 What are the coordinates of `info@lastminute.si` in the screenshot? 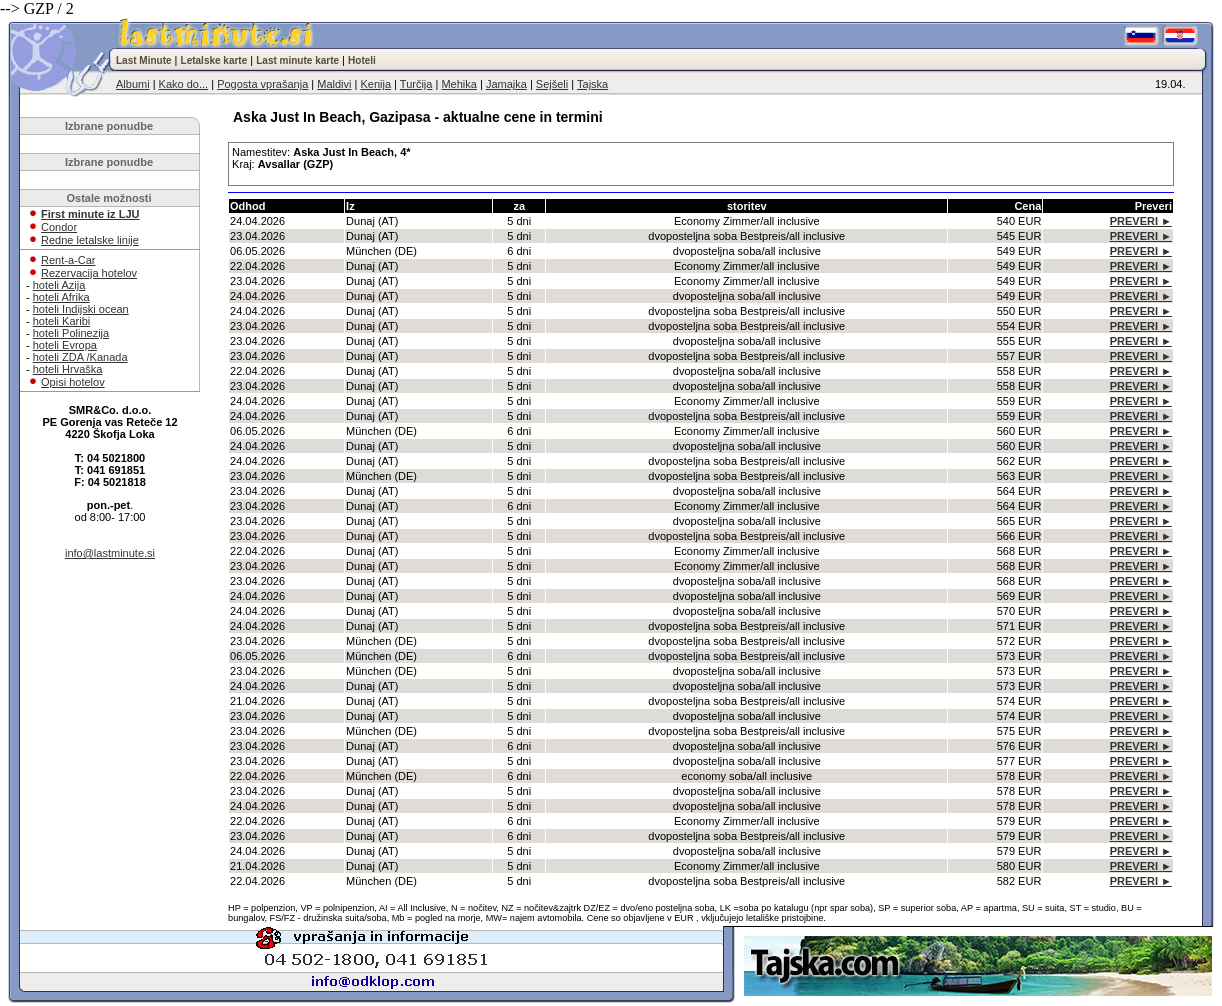 It's located at (110, 553).